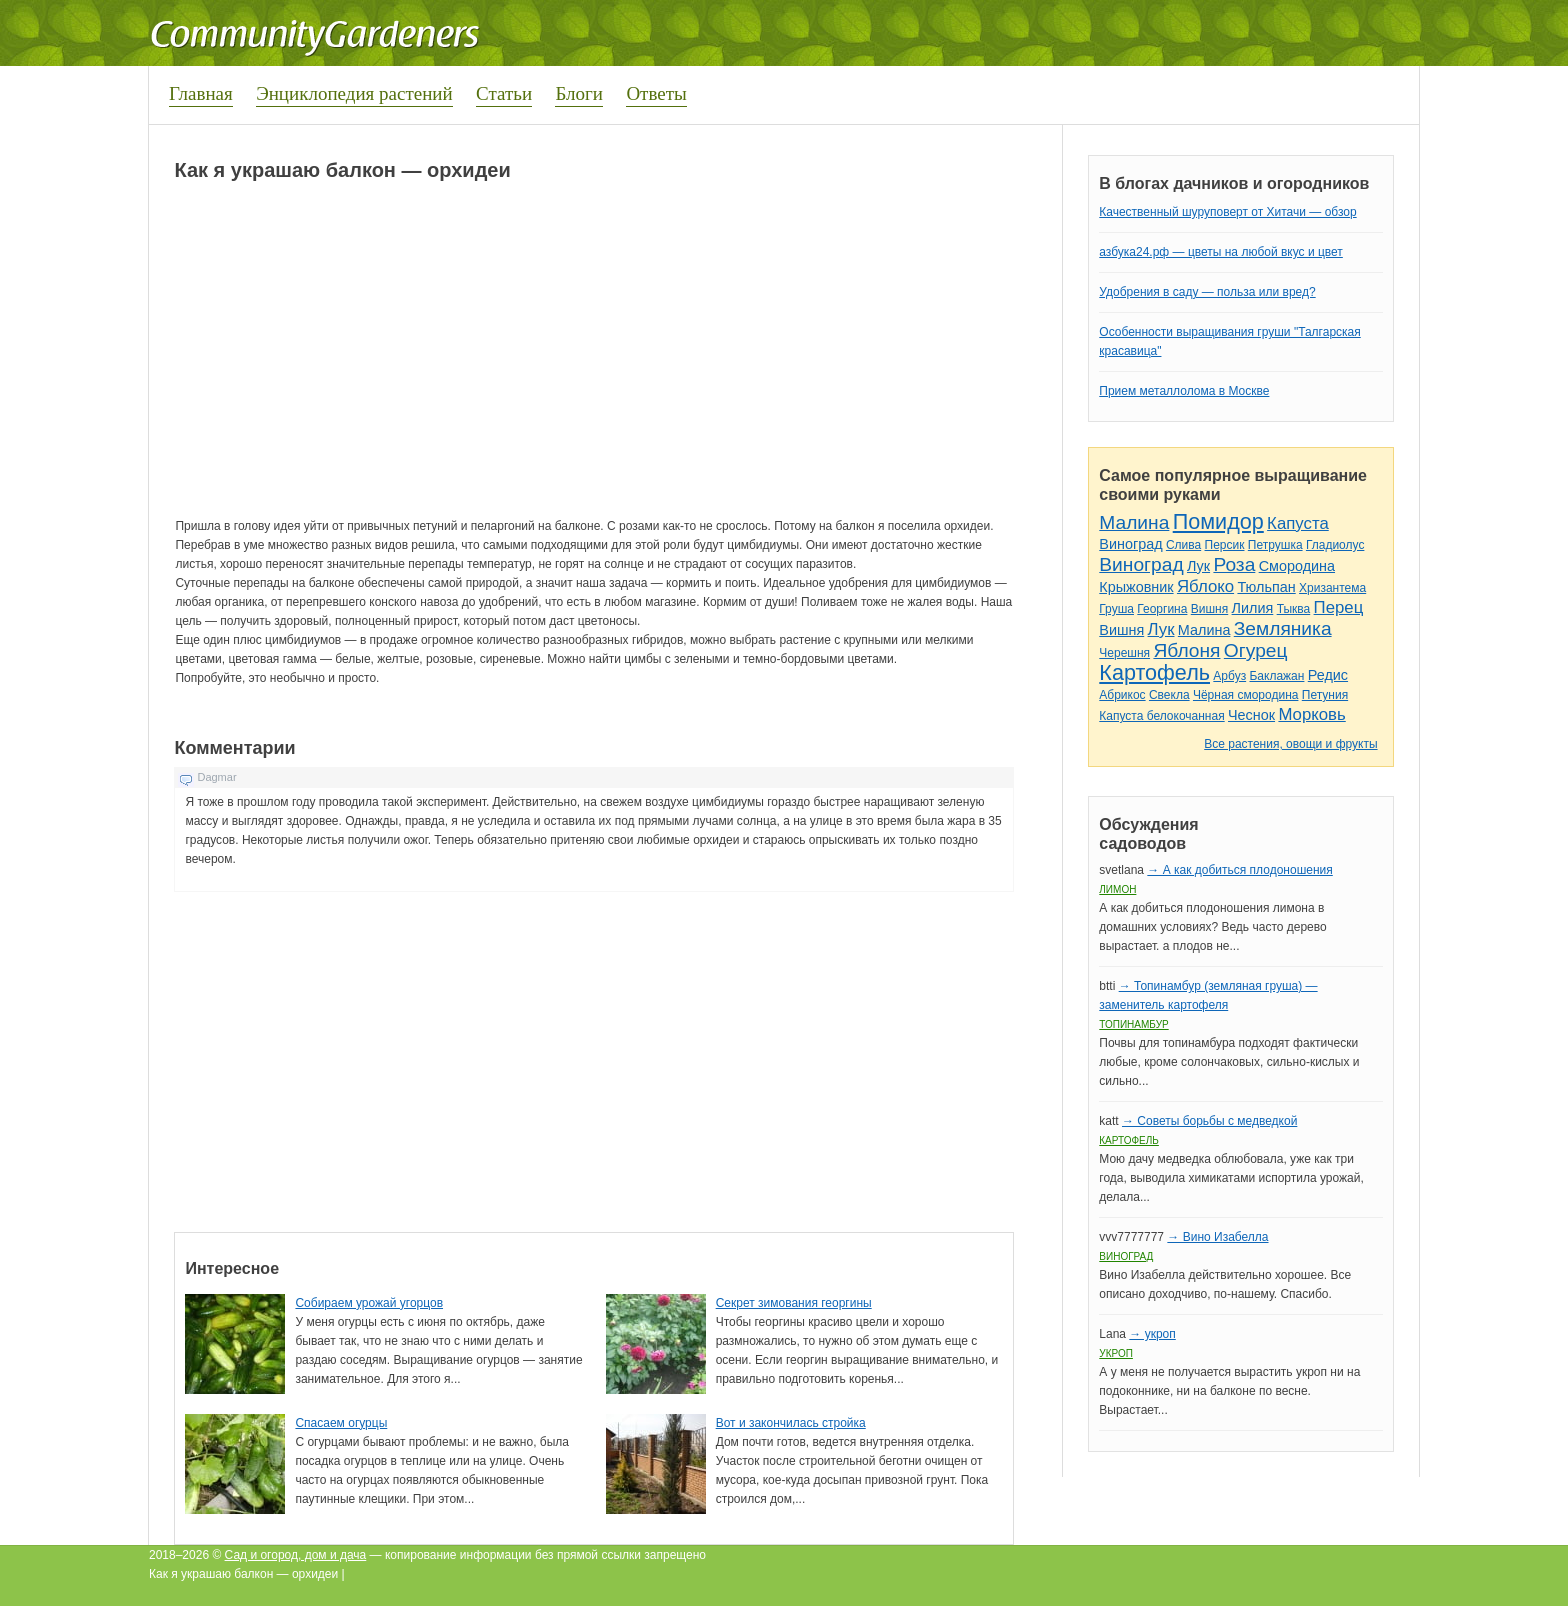  What do you see at coordinates (1122, 695) in the screenshot?
I see `Абрикос` at bounding box center [1122, 695].